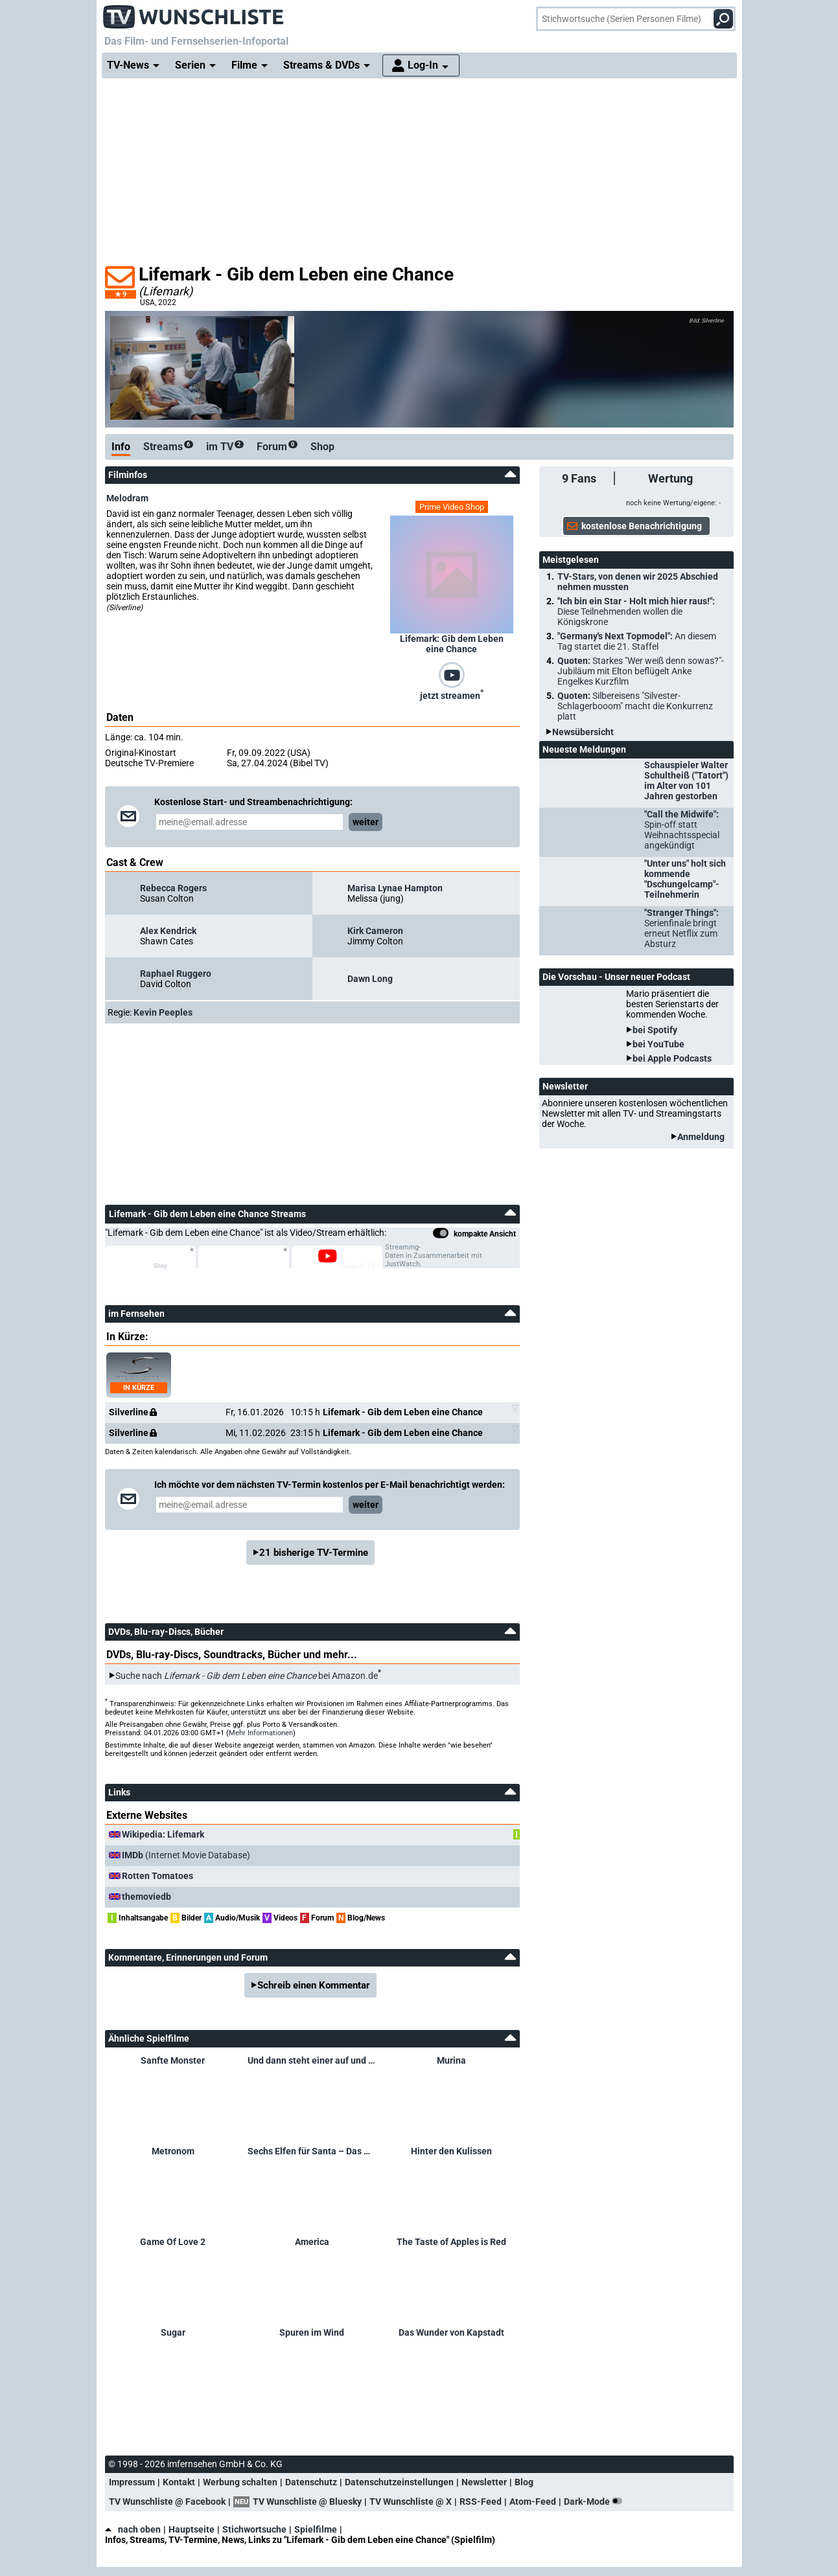 The image size is (838, 2576). What do you see at coordinates (168, 931) in the screenshot?
I see `Alex Kendrick` at bounding box center [168, 931].